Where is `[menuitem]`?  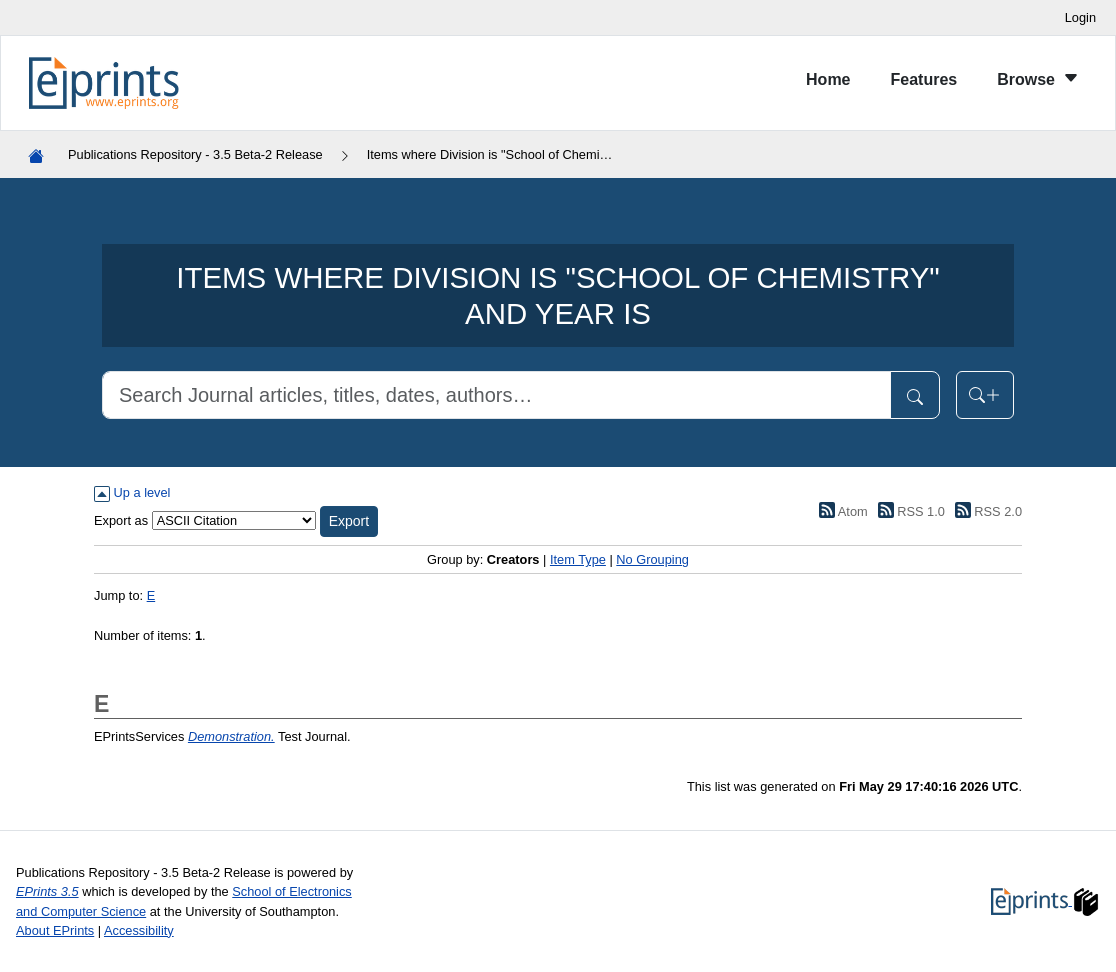
[menuitem] is located at coordinates (828, 83).